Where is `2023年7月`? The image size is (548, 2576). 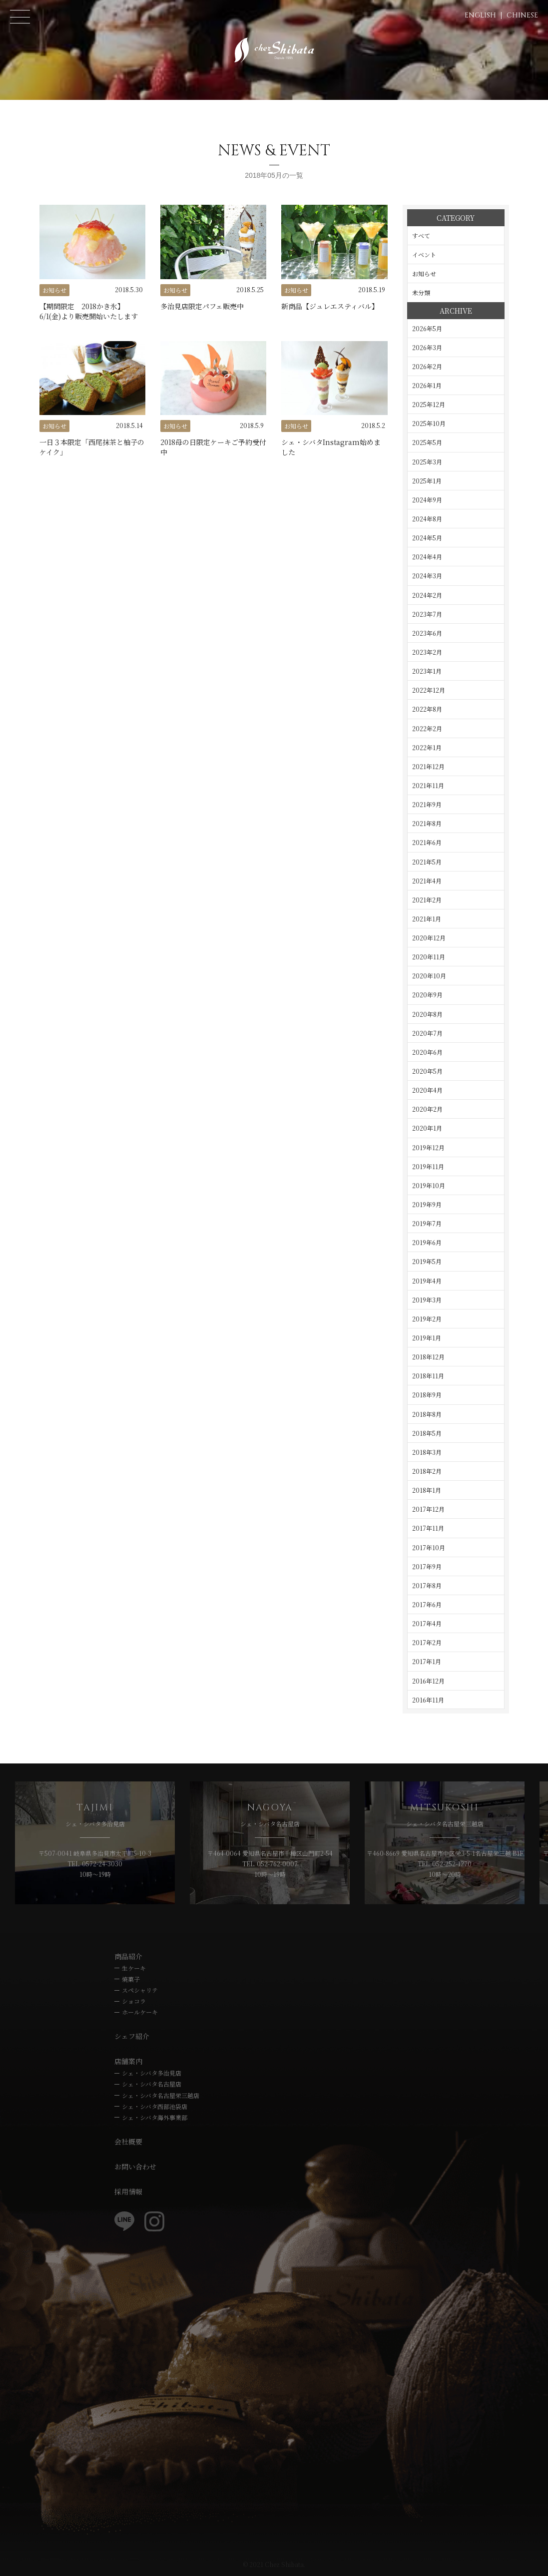 2023年7月 is located at coordinates (427, 614).